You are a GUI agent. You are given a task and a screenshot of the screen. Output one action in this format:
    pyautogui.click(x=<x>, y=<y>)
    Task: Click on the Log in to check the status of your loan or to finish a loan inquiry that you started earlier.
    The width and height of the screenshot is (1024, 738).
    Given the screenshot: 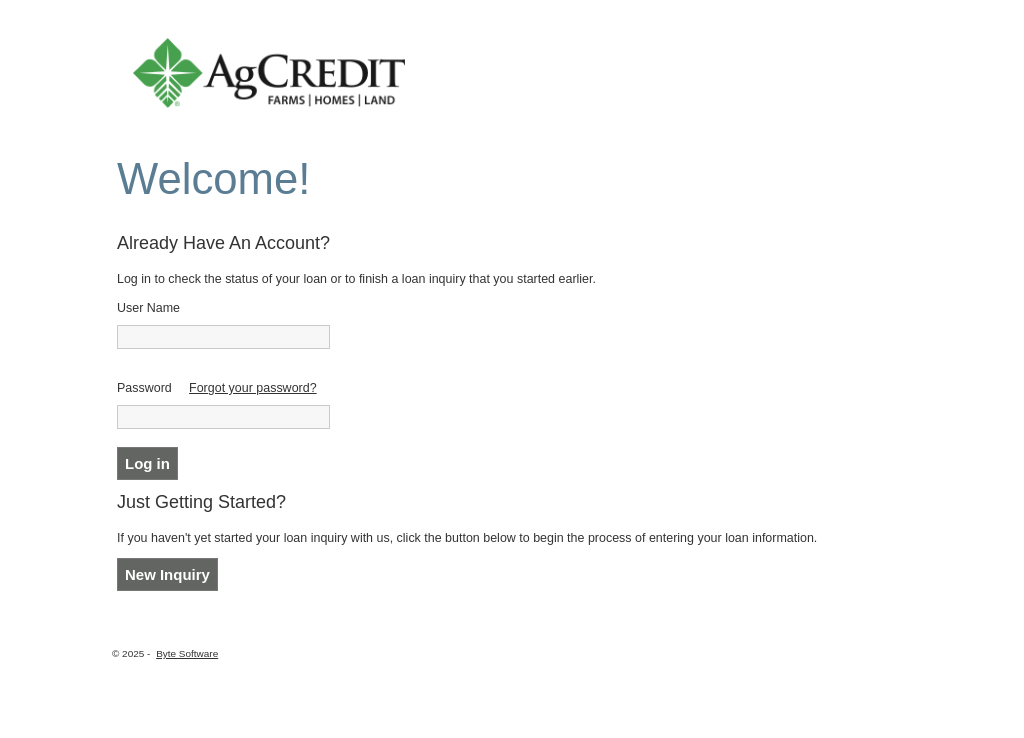 What is the action you would take?
    pyautogui.click(x=356, y=279)
    